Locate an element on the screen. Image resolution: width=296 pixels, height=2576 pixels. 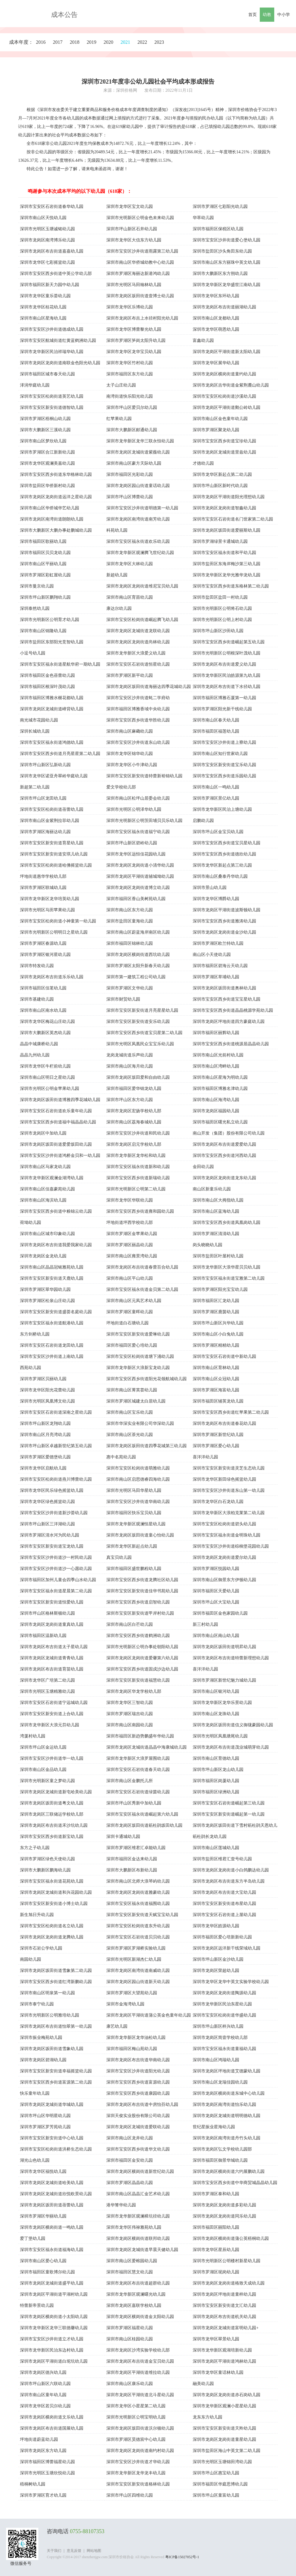
深圳市宝安区沙井街道沙一心愿幼儿园 is located at coordinates (56, 1568).